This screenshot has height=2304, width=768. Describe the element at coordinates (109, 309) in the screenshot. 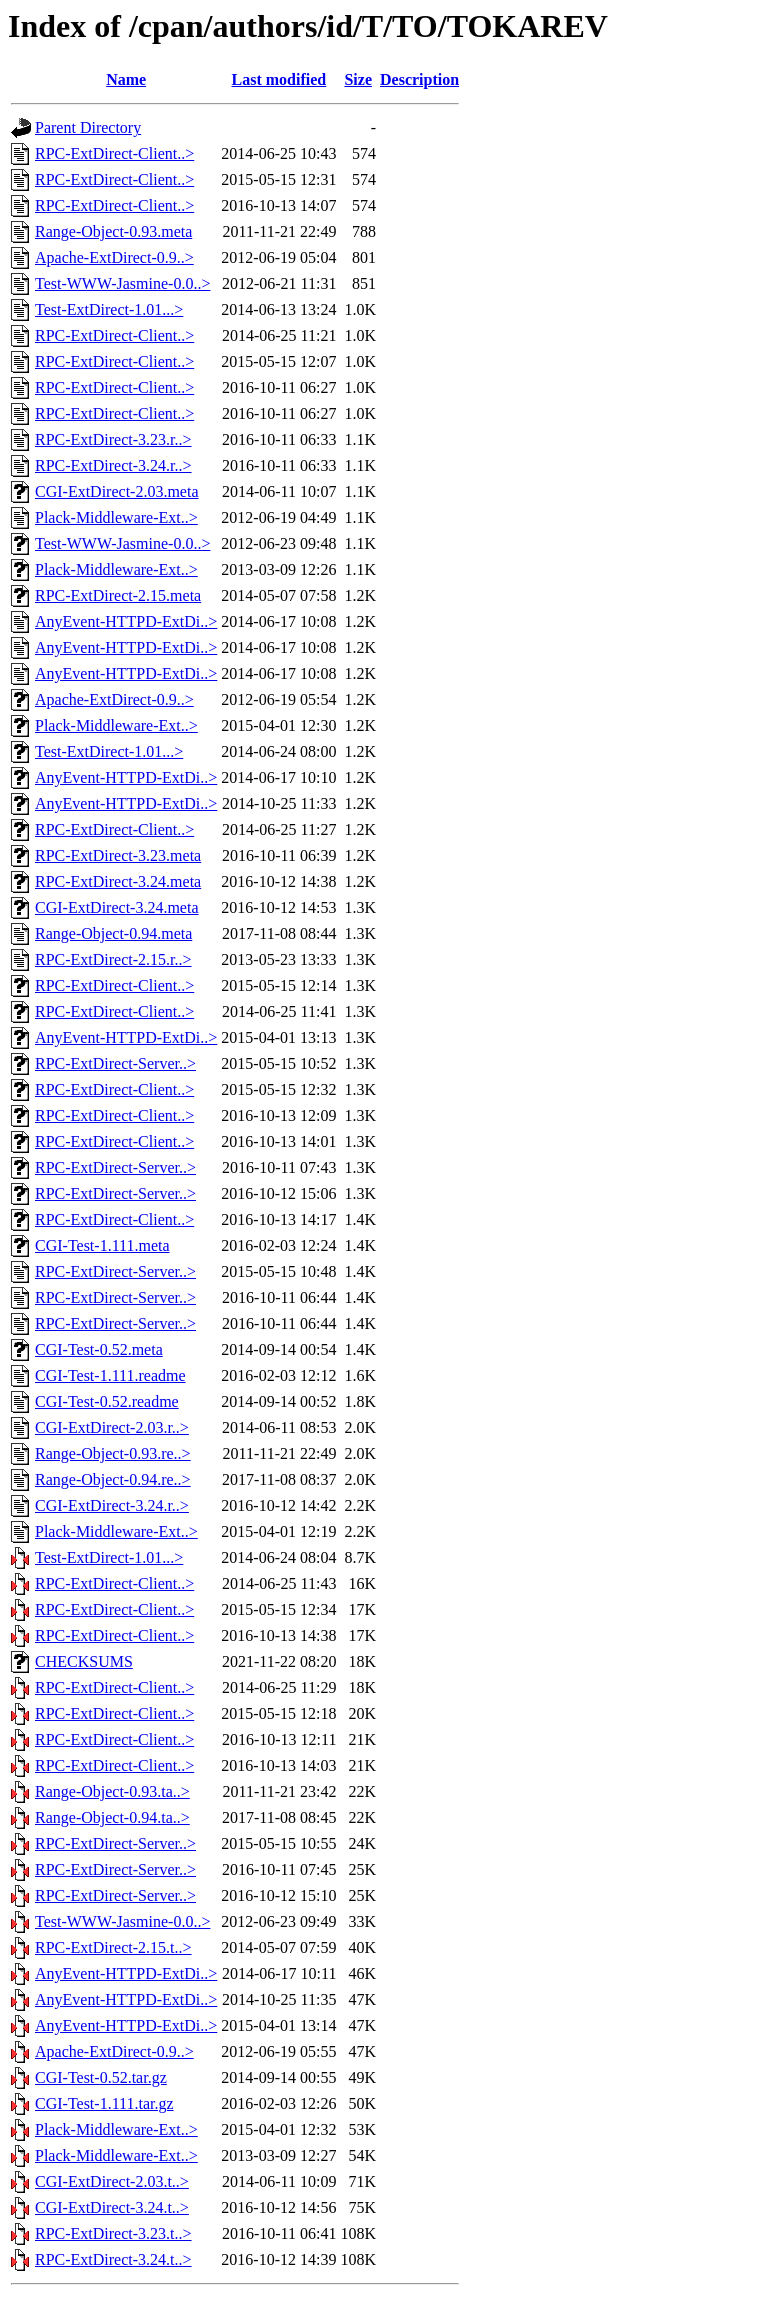

I see `Test-ExtDirect-1.01...>` at that location.